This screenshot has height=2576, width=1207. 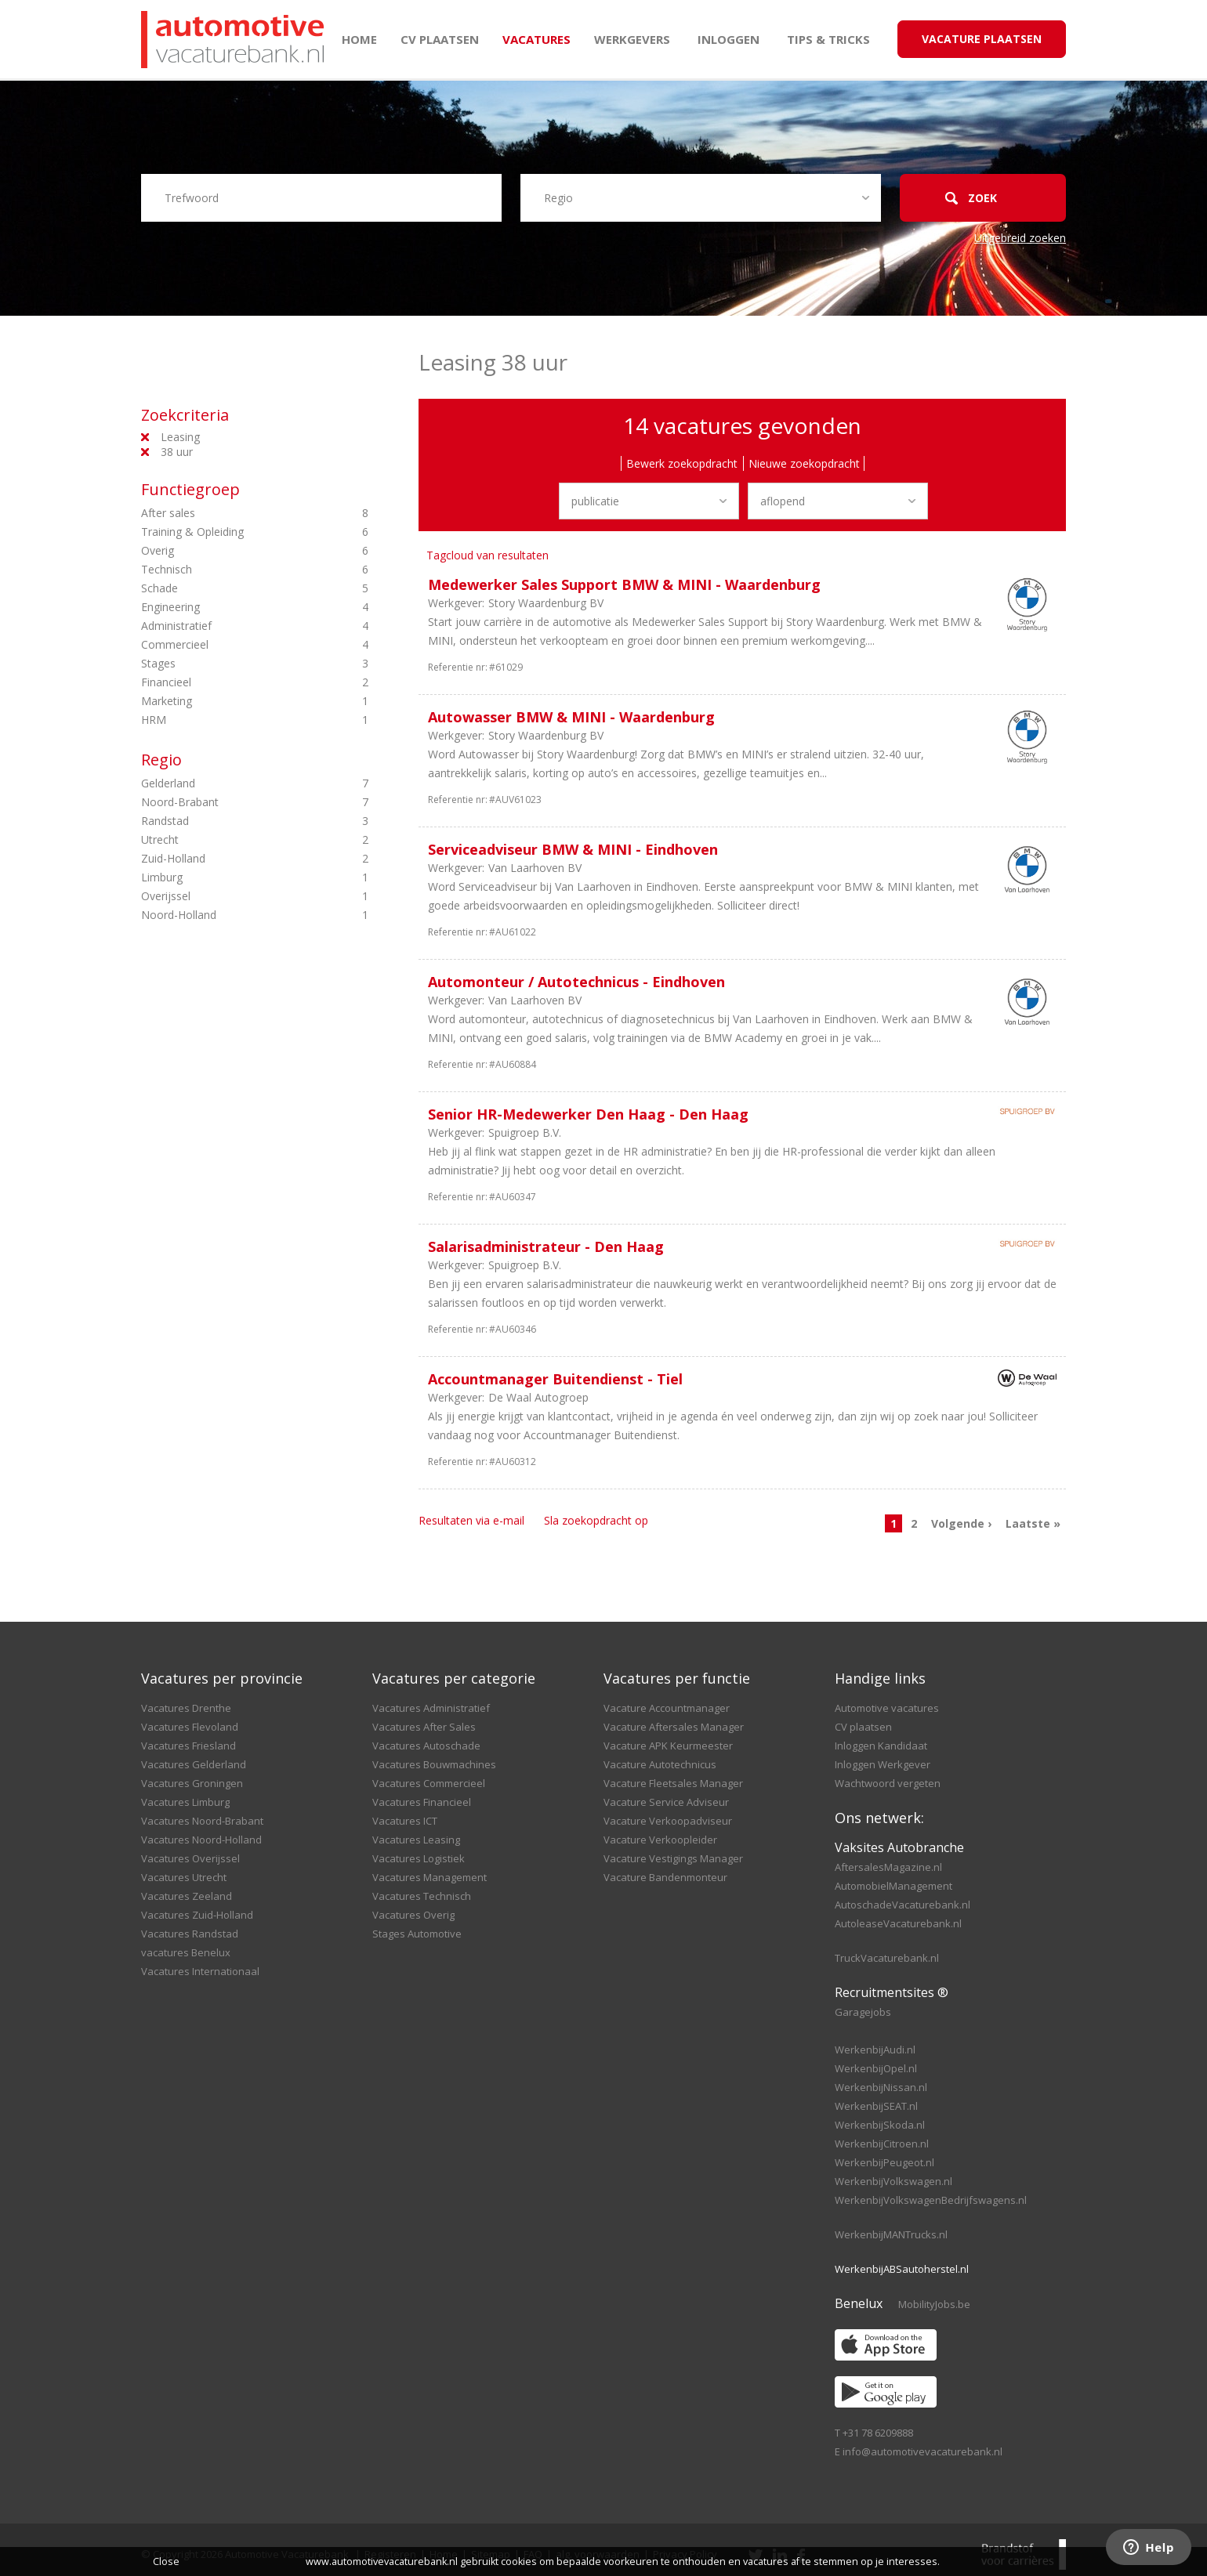 I want to click on AutomobielManagement, so click(x=893, y=1886).